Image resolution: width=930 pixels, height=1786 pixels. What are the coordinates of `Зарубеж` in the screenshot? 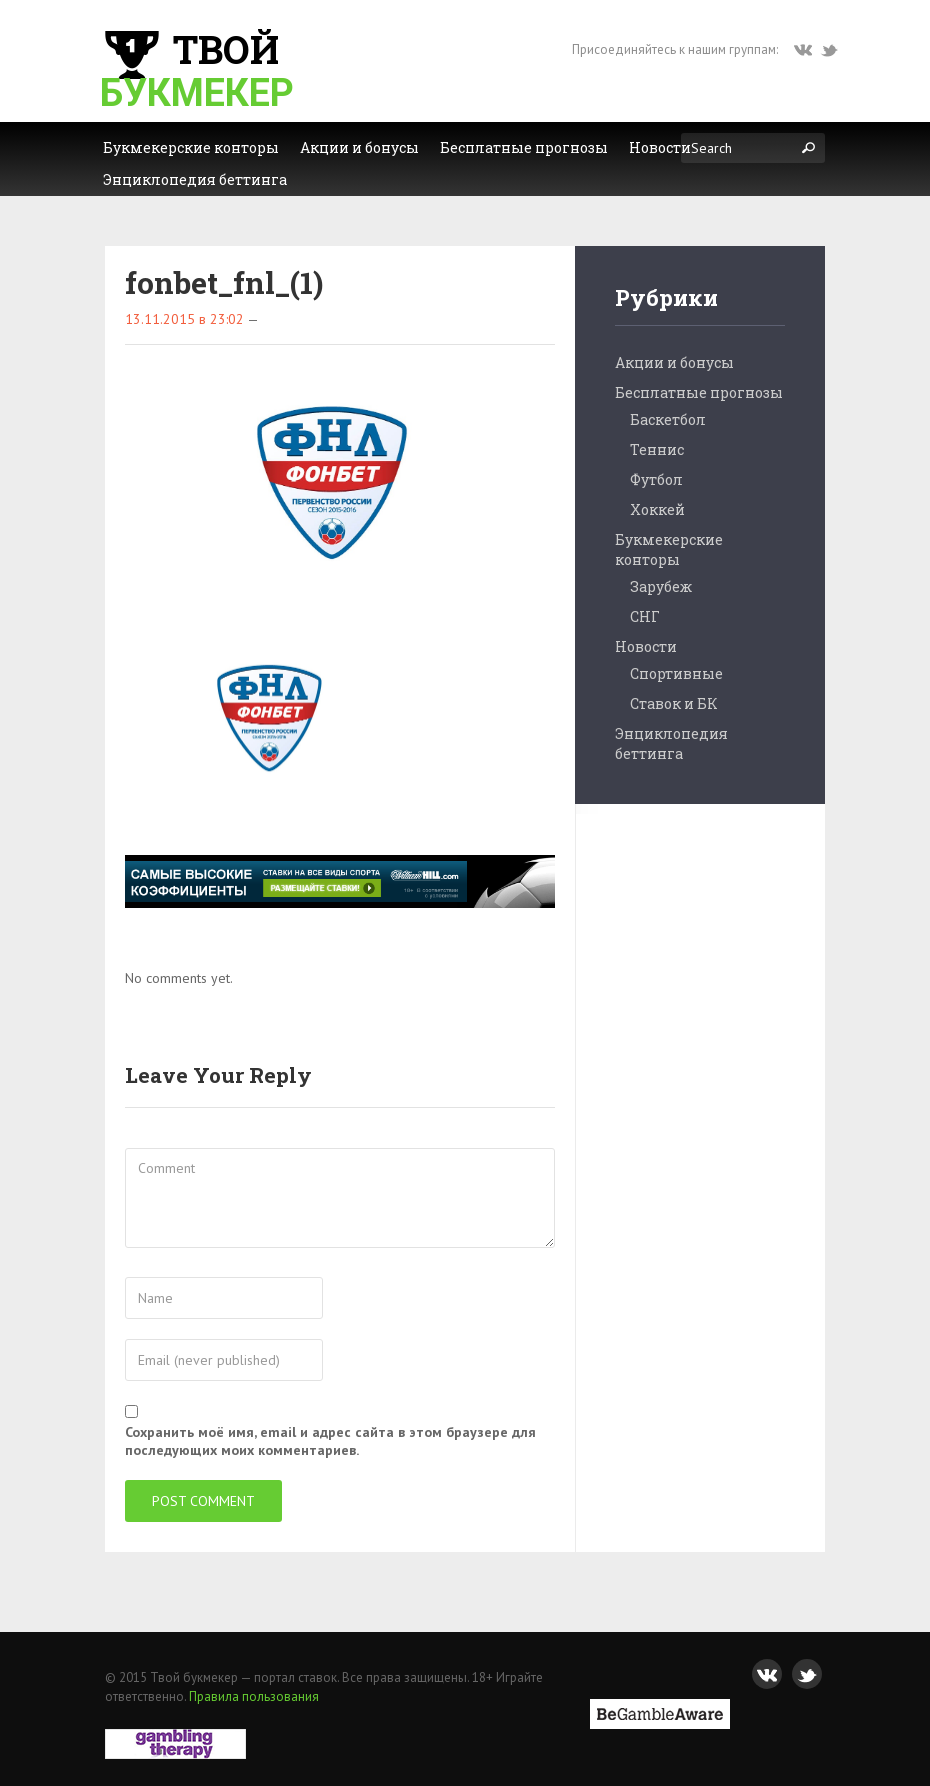 It's located at (661, 586).